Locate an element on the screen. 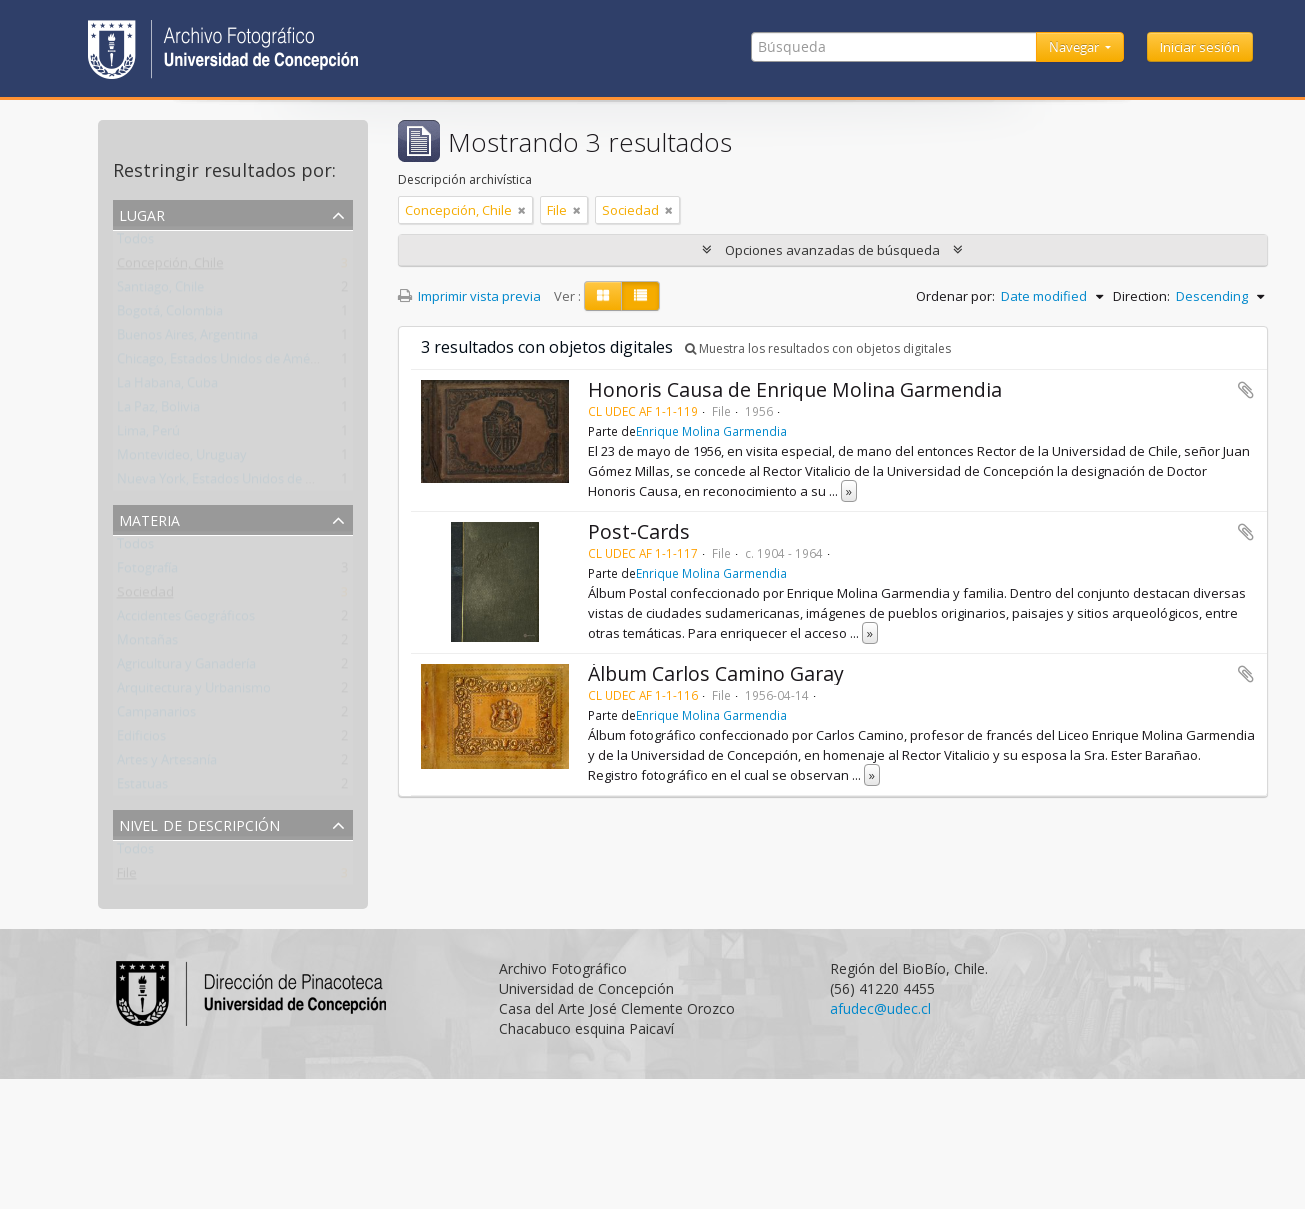 The height and width of the screenshot is (1209, 1305). Concepción, Chile is located at coordinates (170, 267).